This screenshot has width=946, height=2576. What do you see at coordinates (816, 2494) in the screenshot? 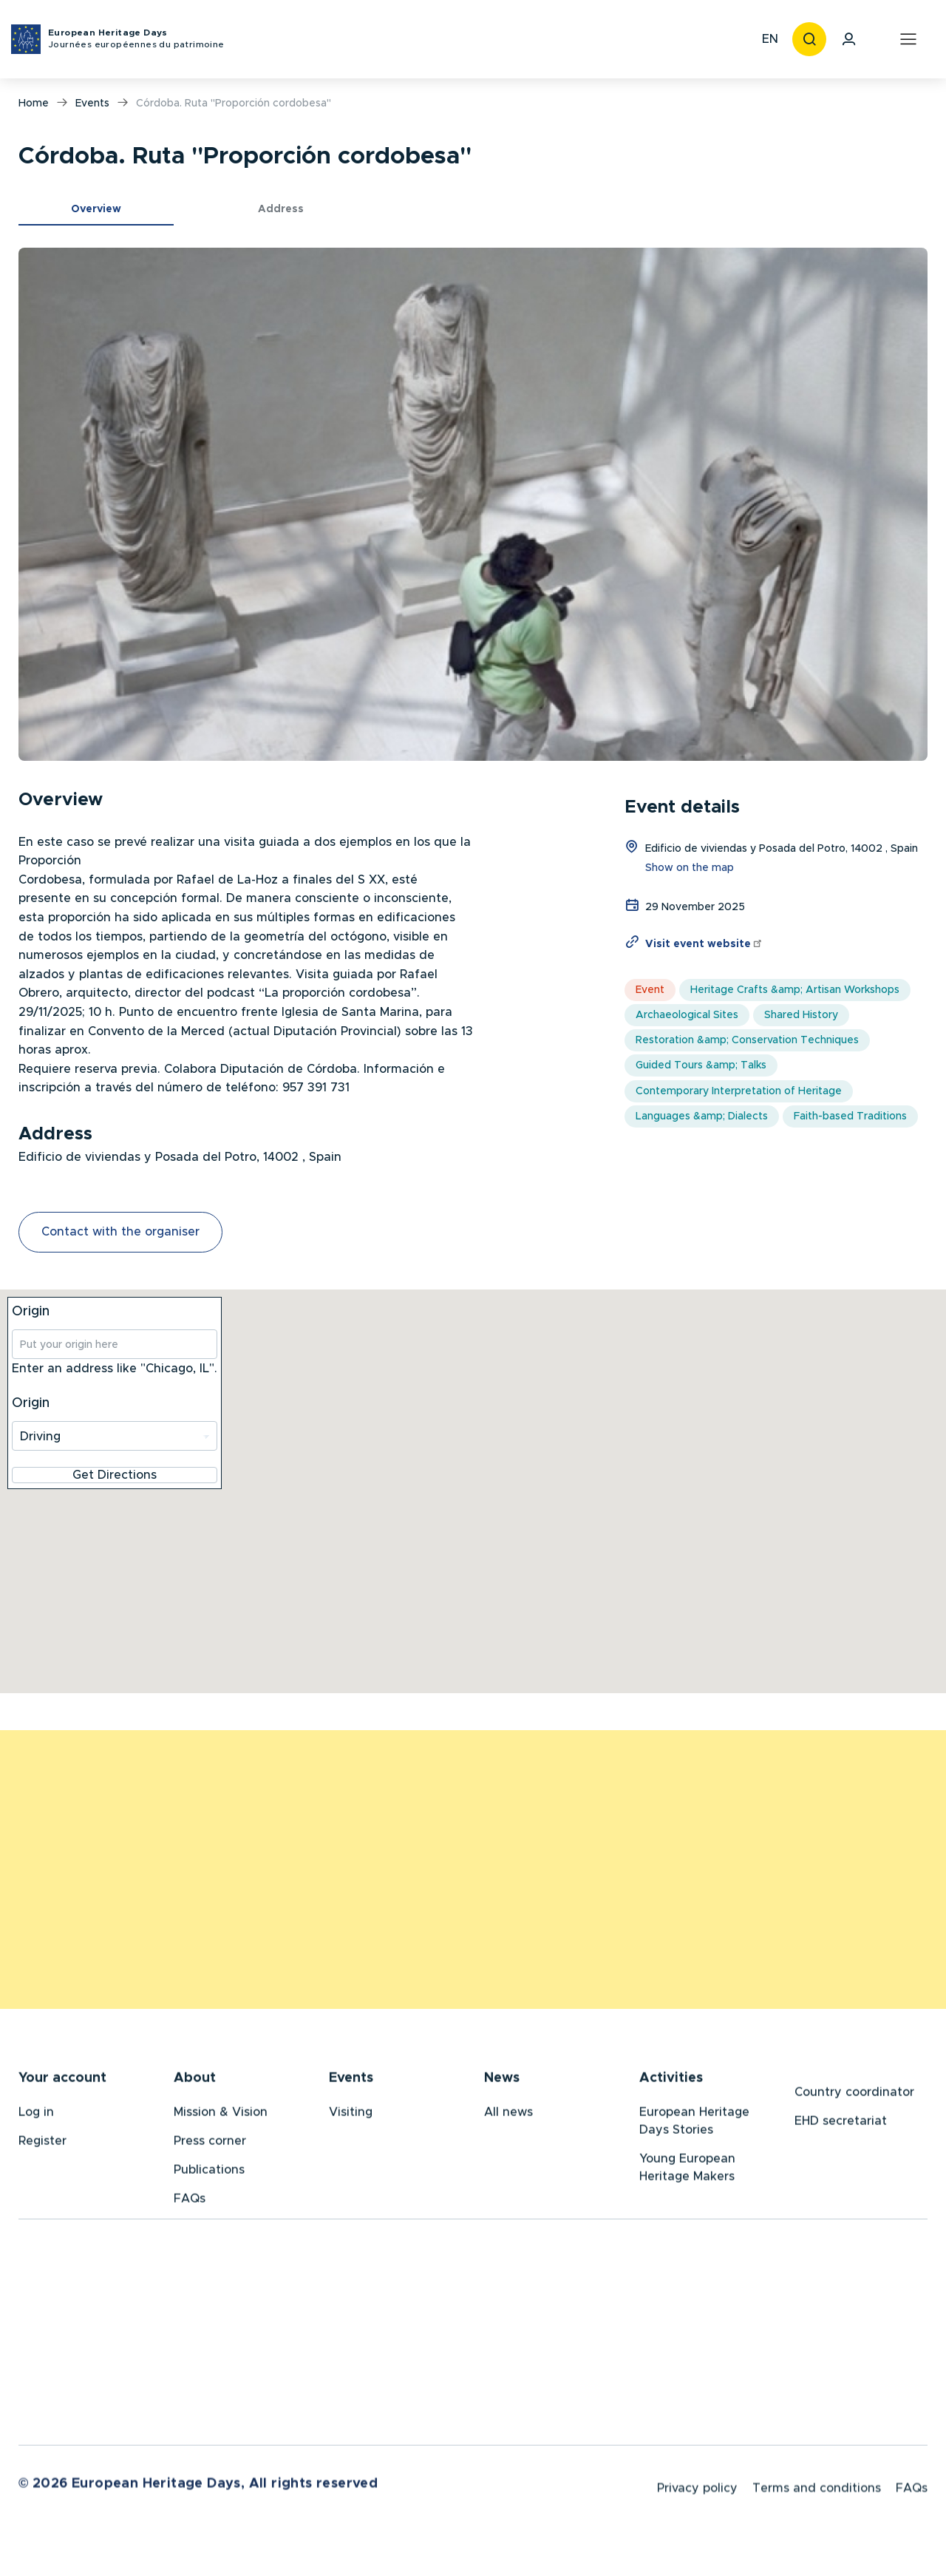
I see `Terms and conditions` at bounding box center [816, 2494].